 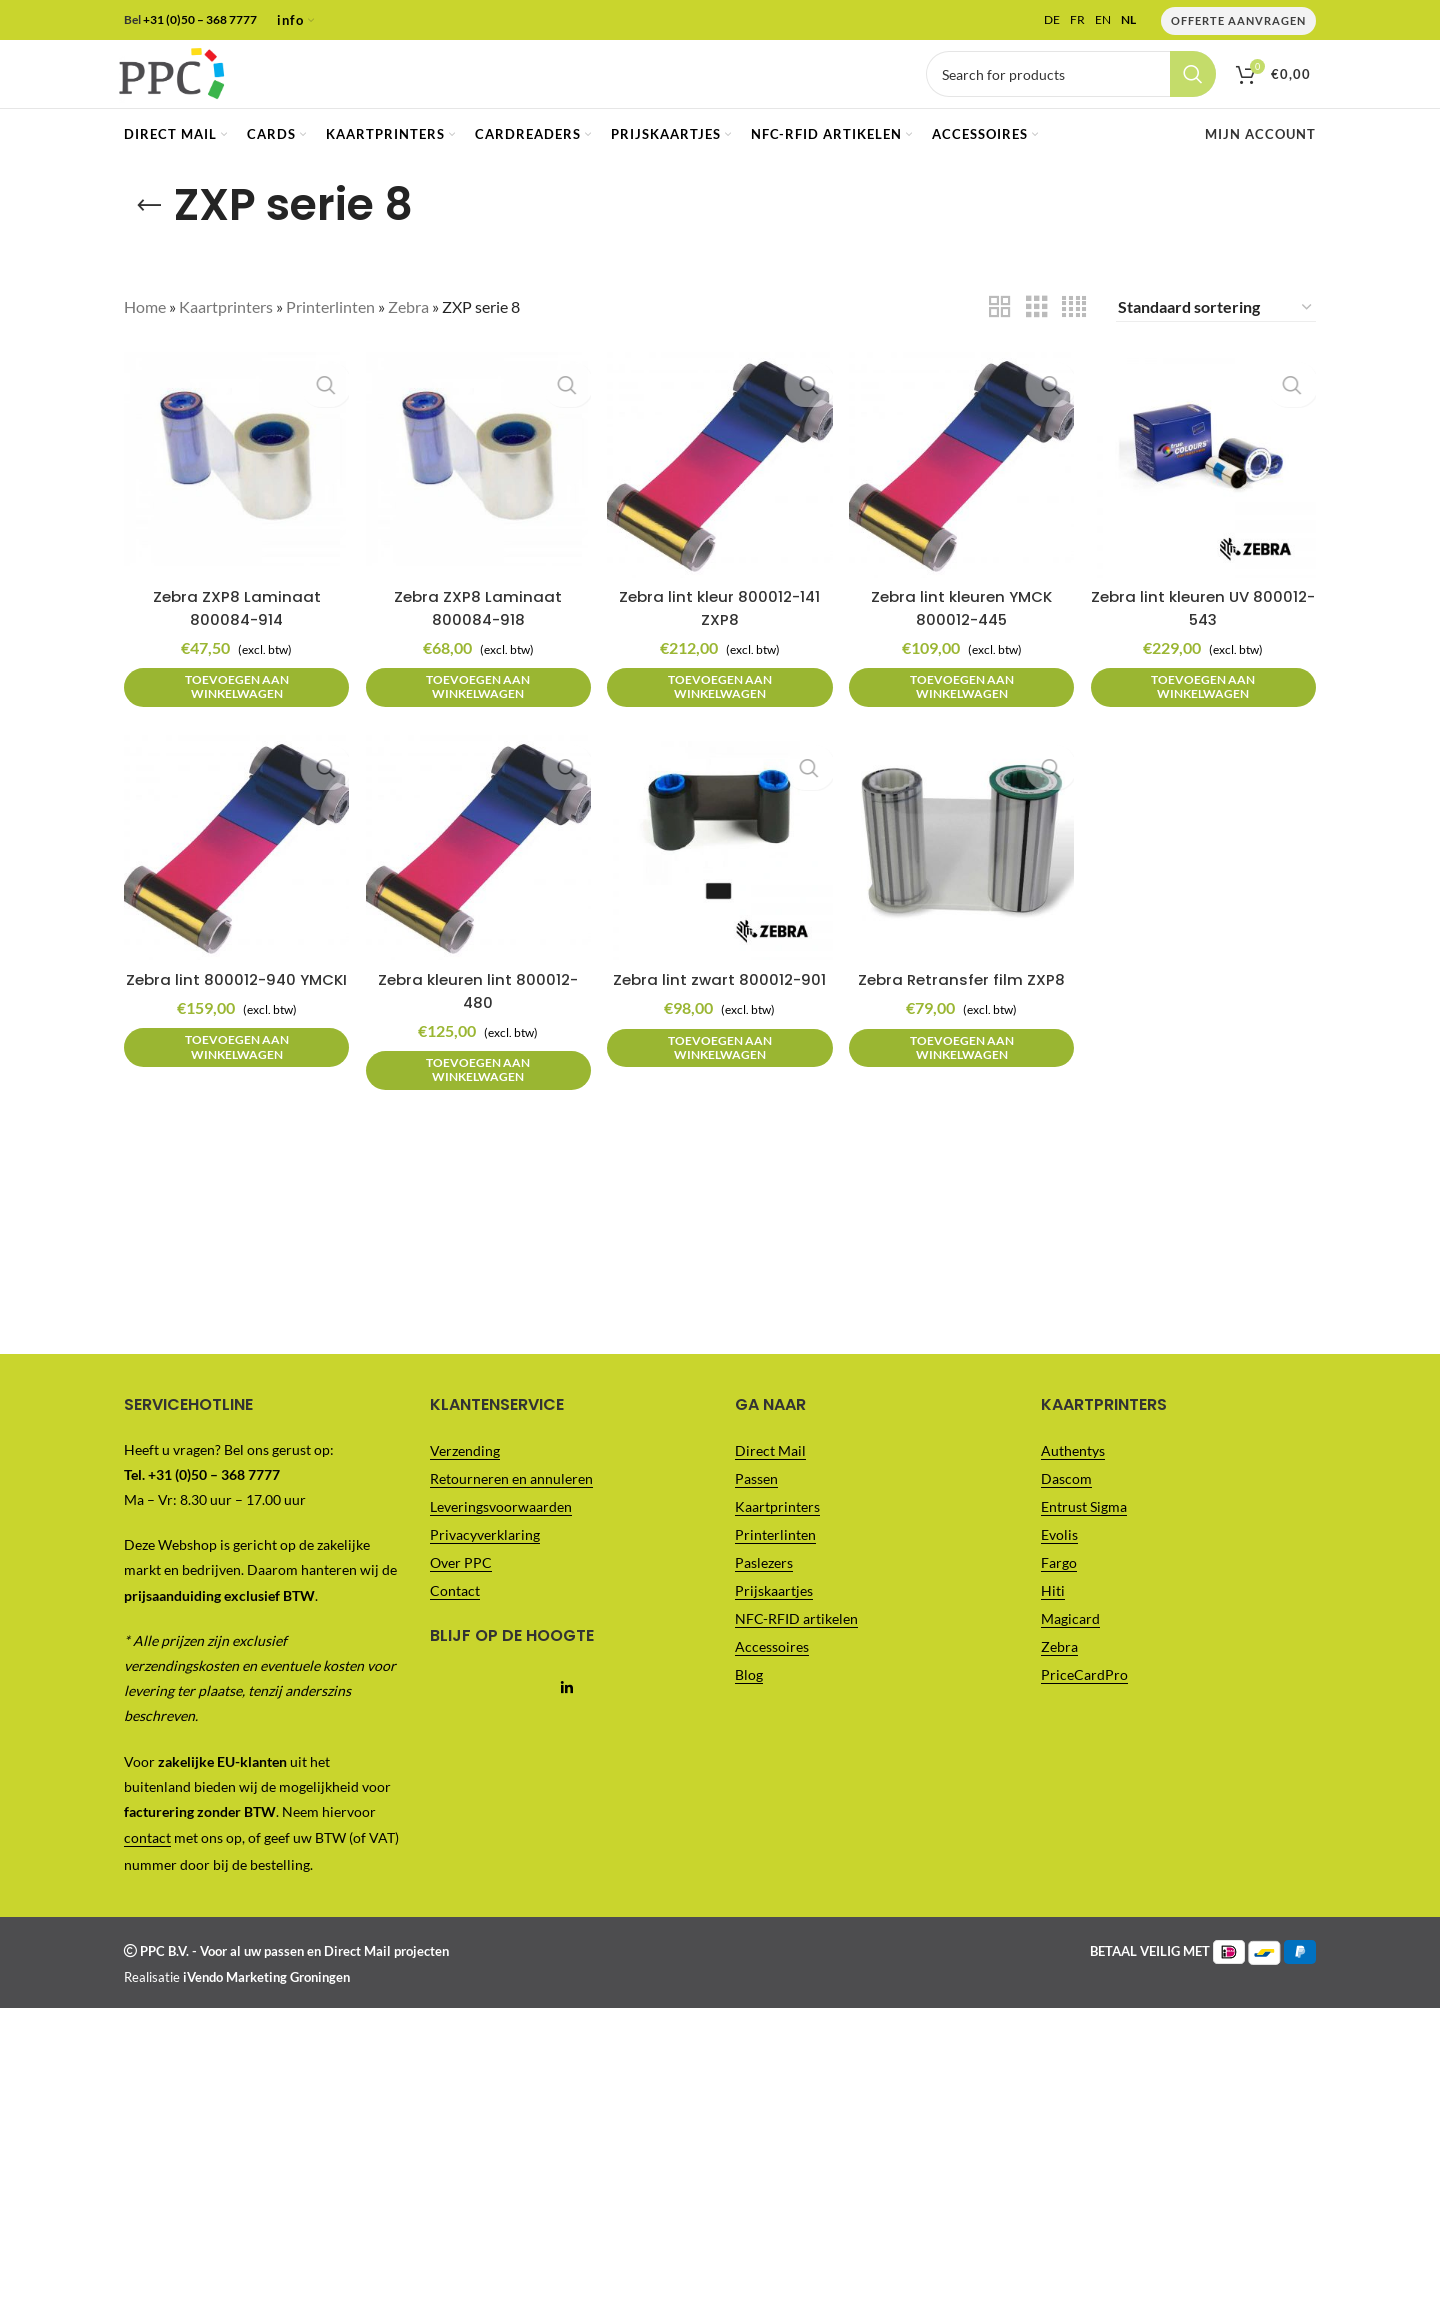 What do you see at coordinates (1037, 340) in the screenshot?
I see `[Grid view 3]` at bounding box center [1037, 340].